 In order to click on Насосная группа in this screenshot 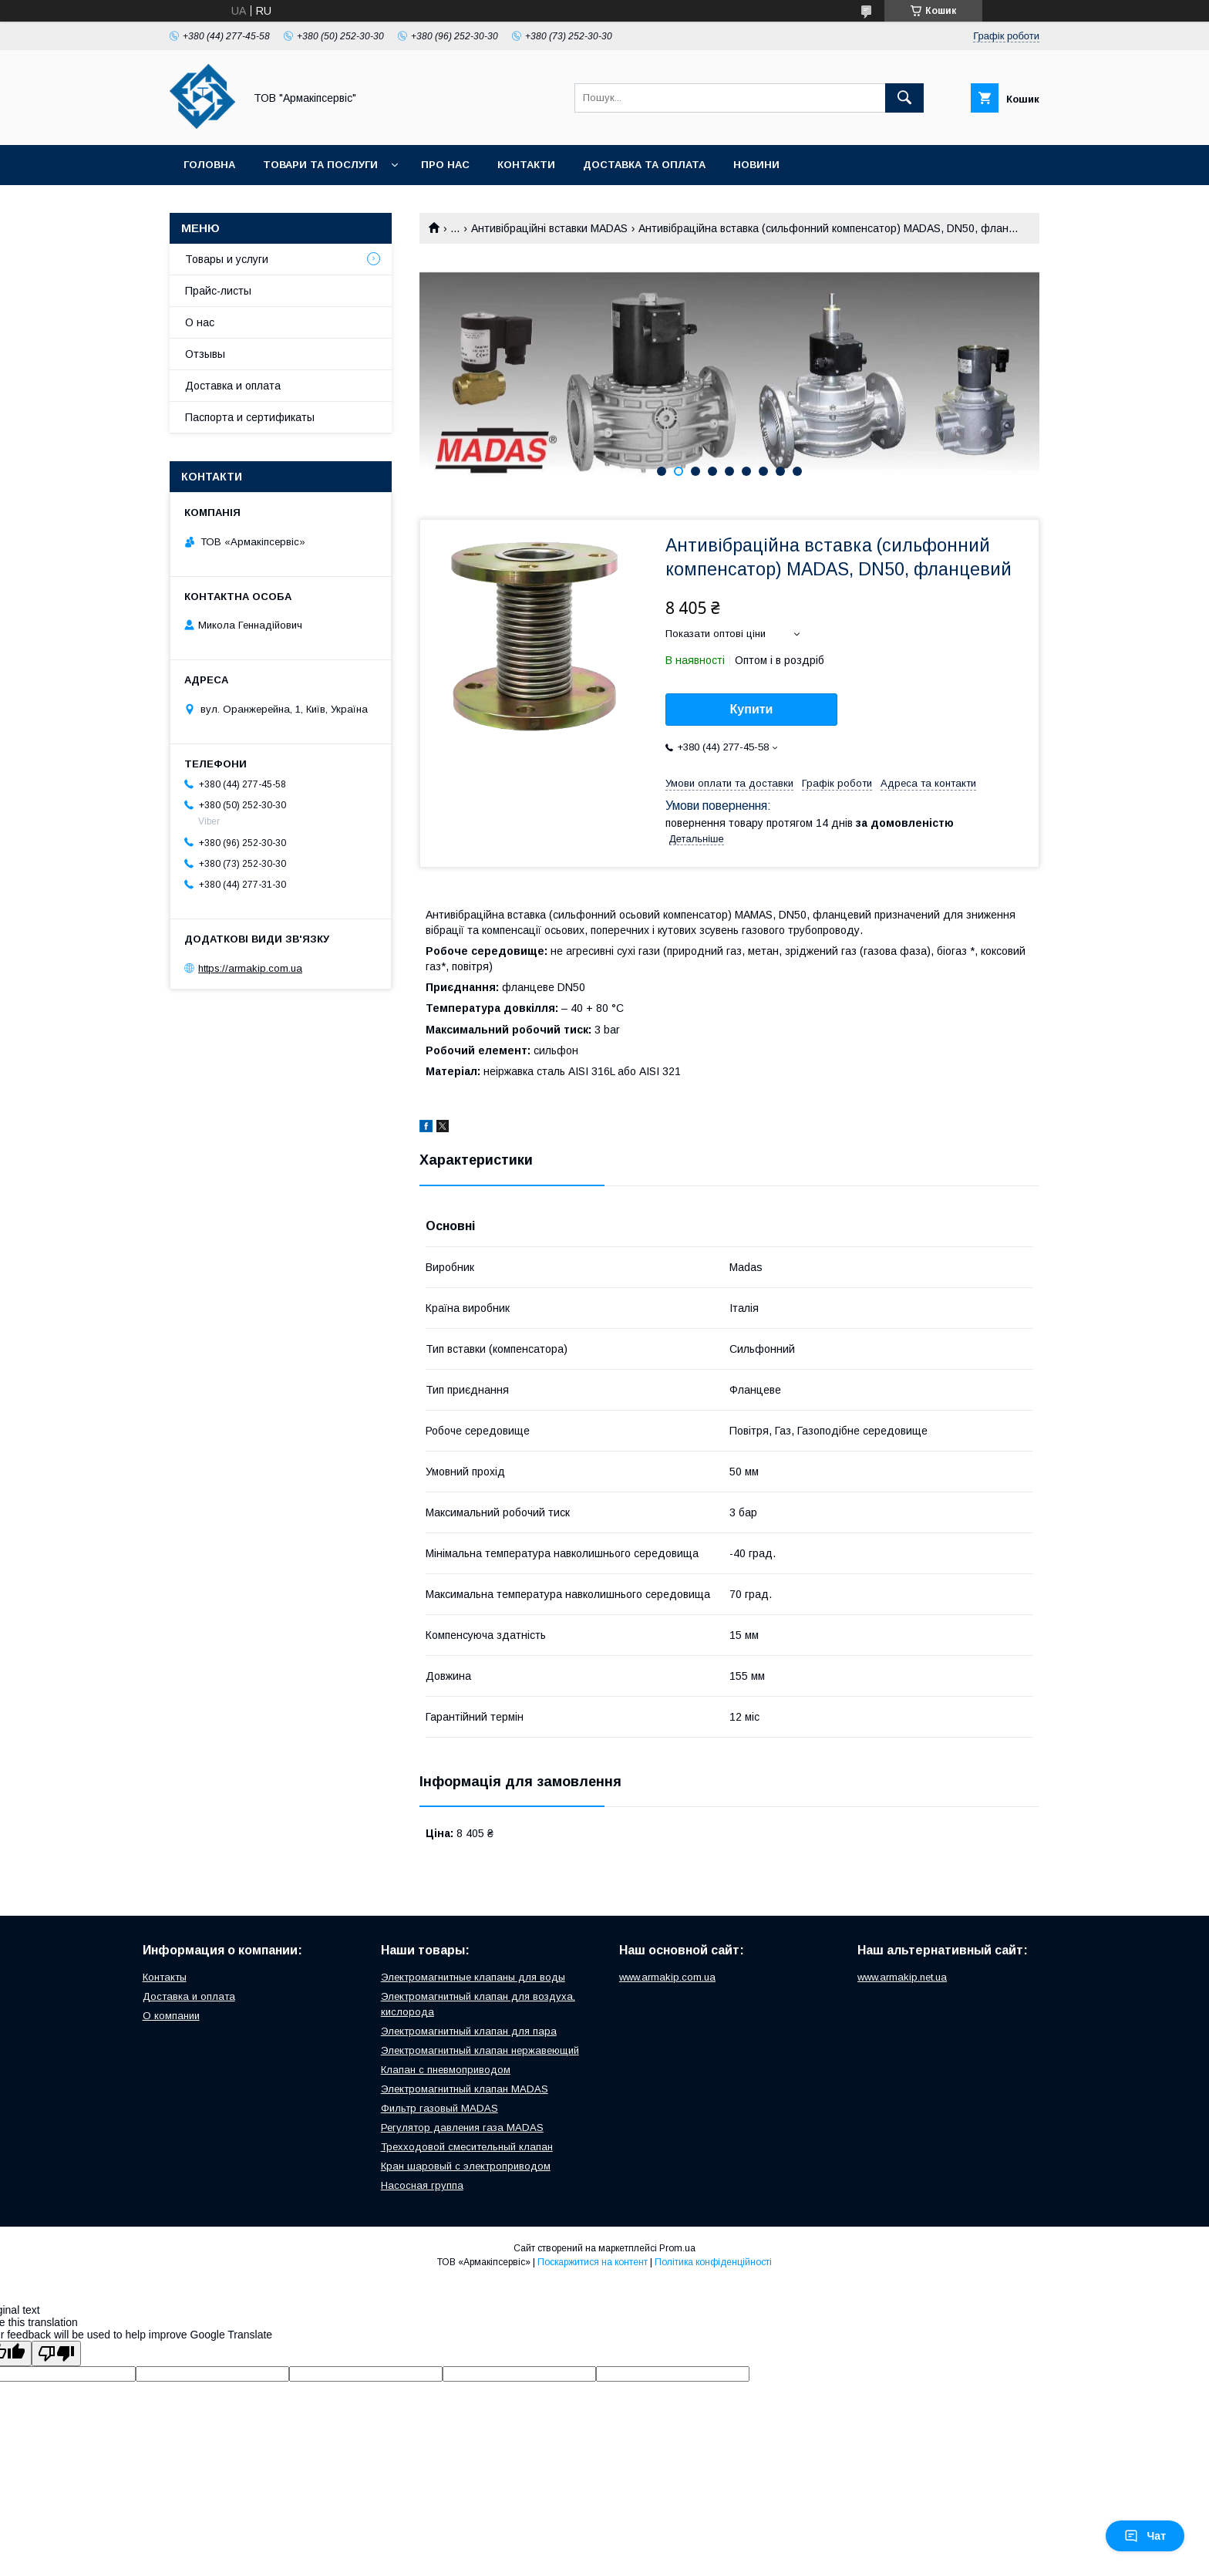, I will do `click(422, 2185)`.